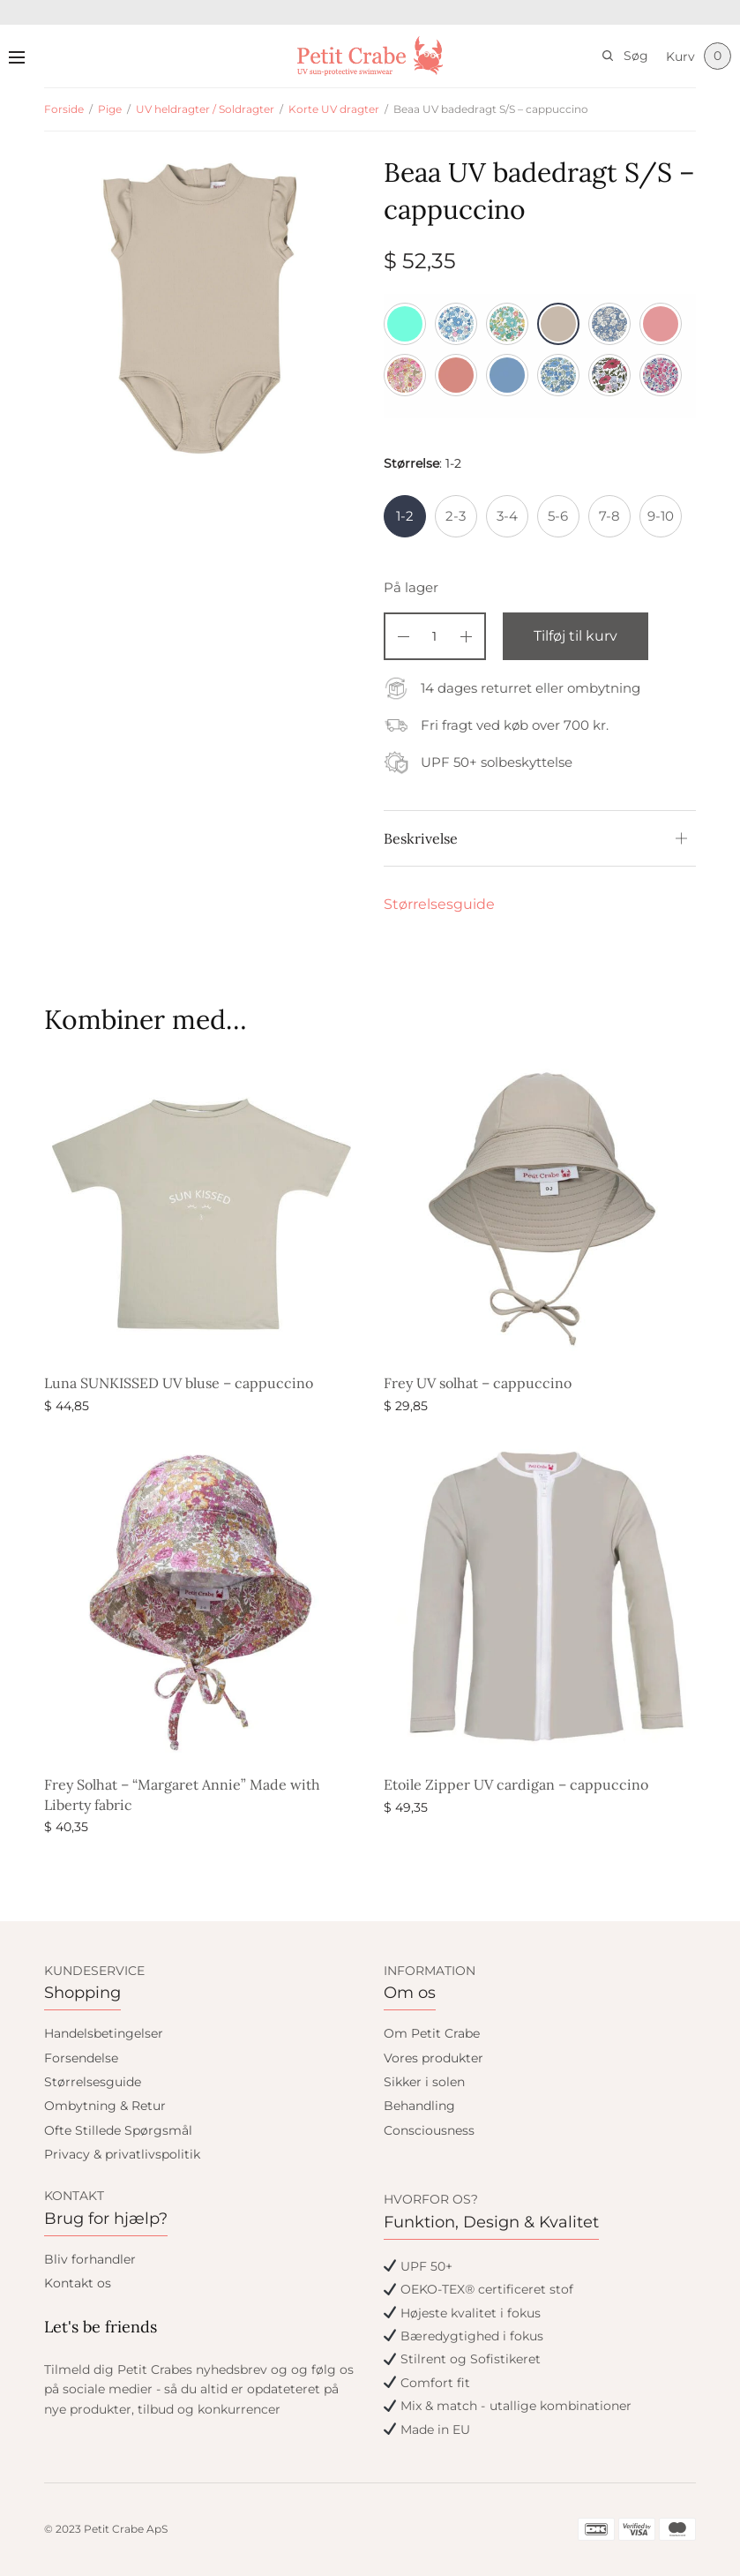 Image resolution: width=740 pixels, height=2576 pixels. I want to click on Behandling, so click(419, 2106).